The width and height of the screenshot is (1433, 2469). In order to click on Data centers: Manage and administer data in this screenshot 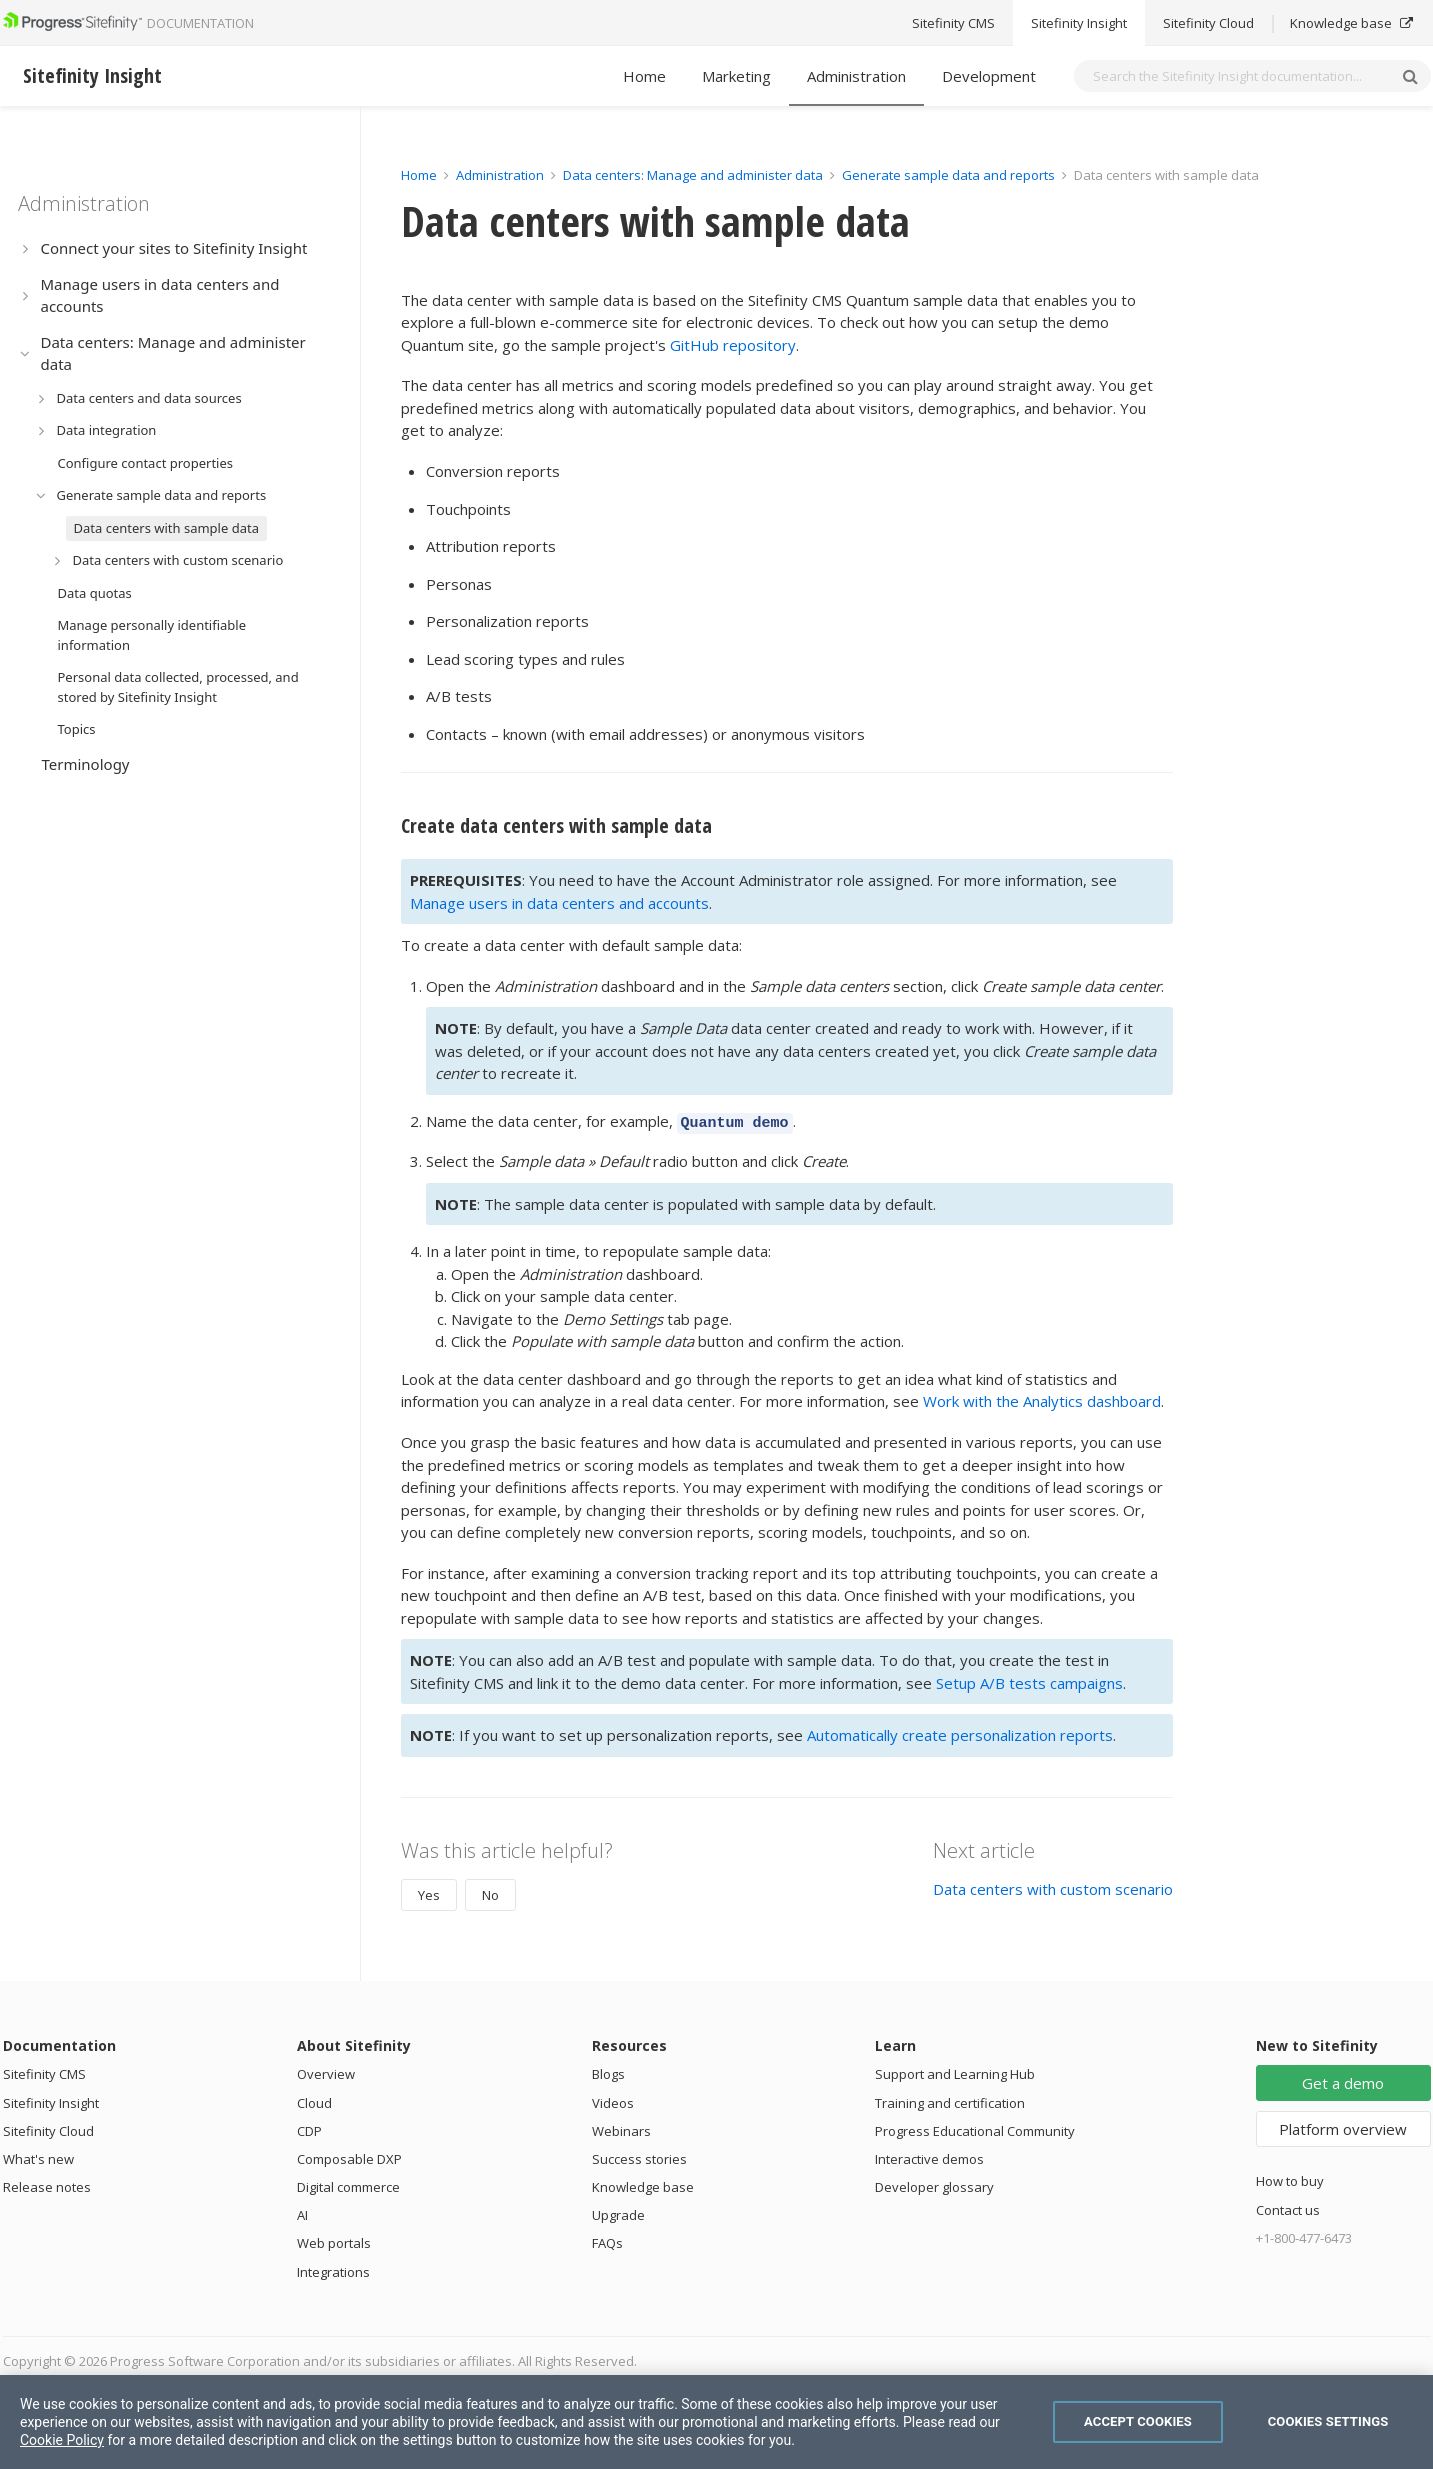, I will do `click(173, 353)`.